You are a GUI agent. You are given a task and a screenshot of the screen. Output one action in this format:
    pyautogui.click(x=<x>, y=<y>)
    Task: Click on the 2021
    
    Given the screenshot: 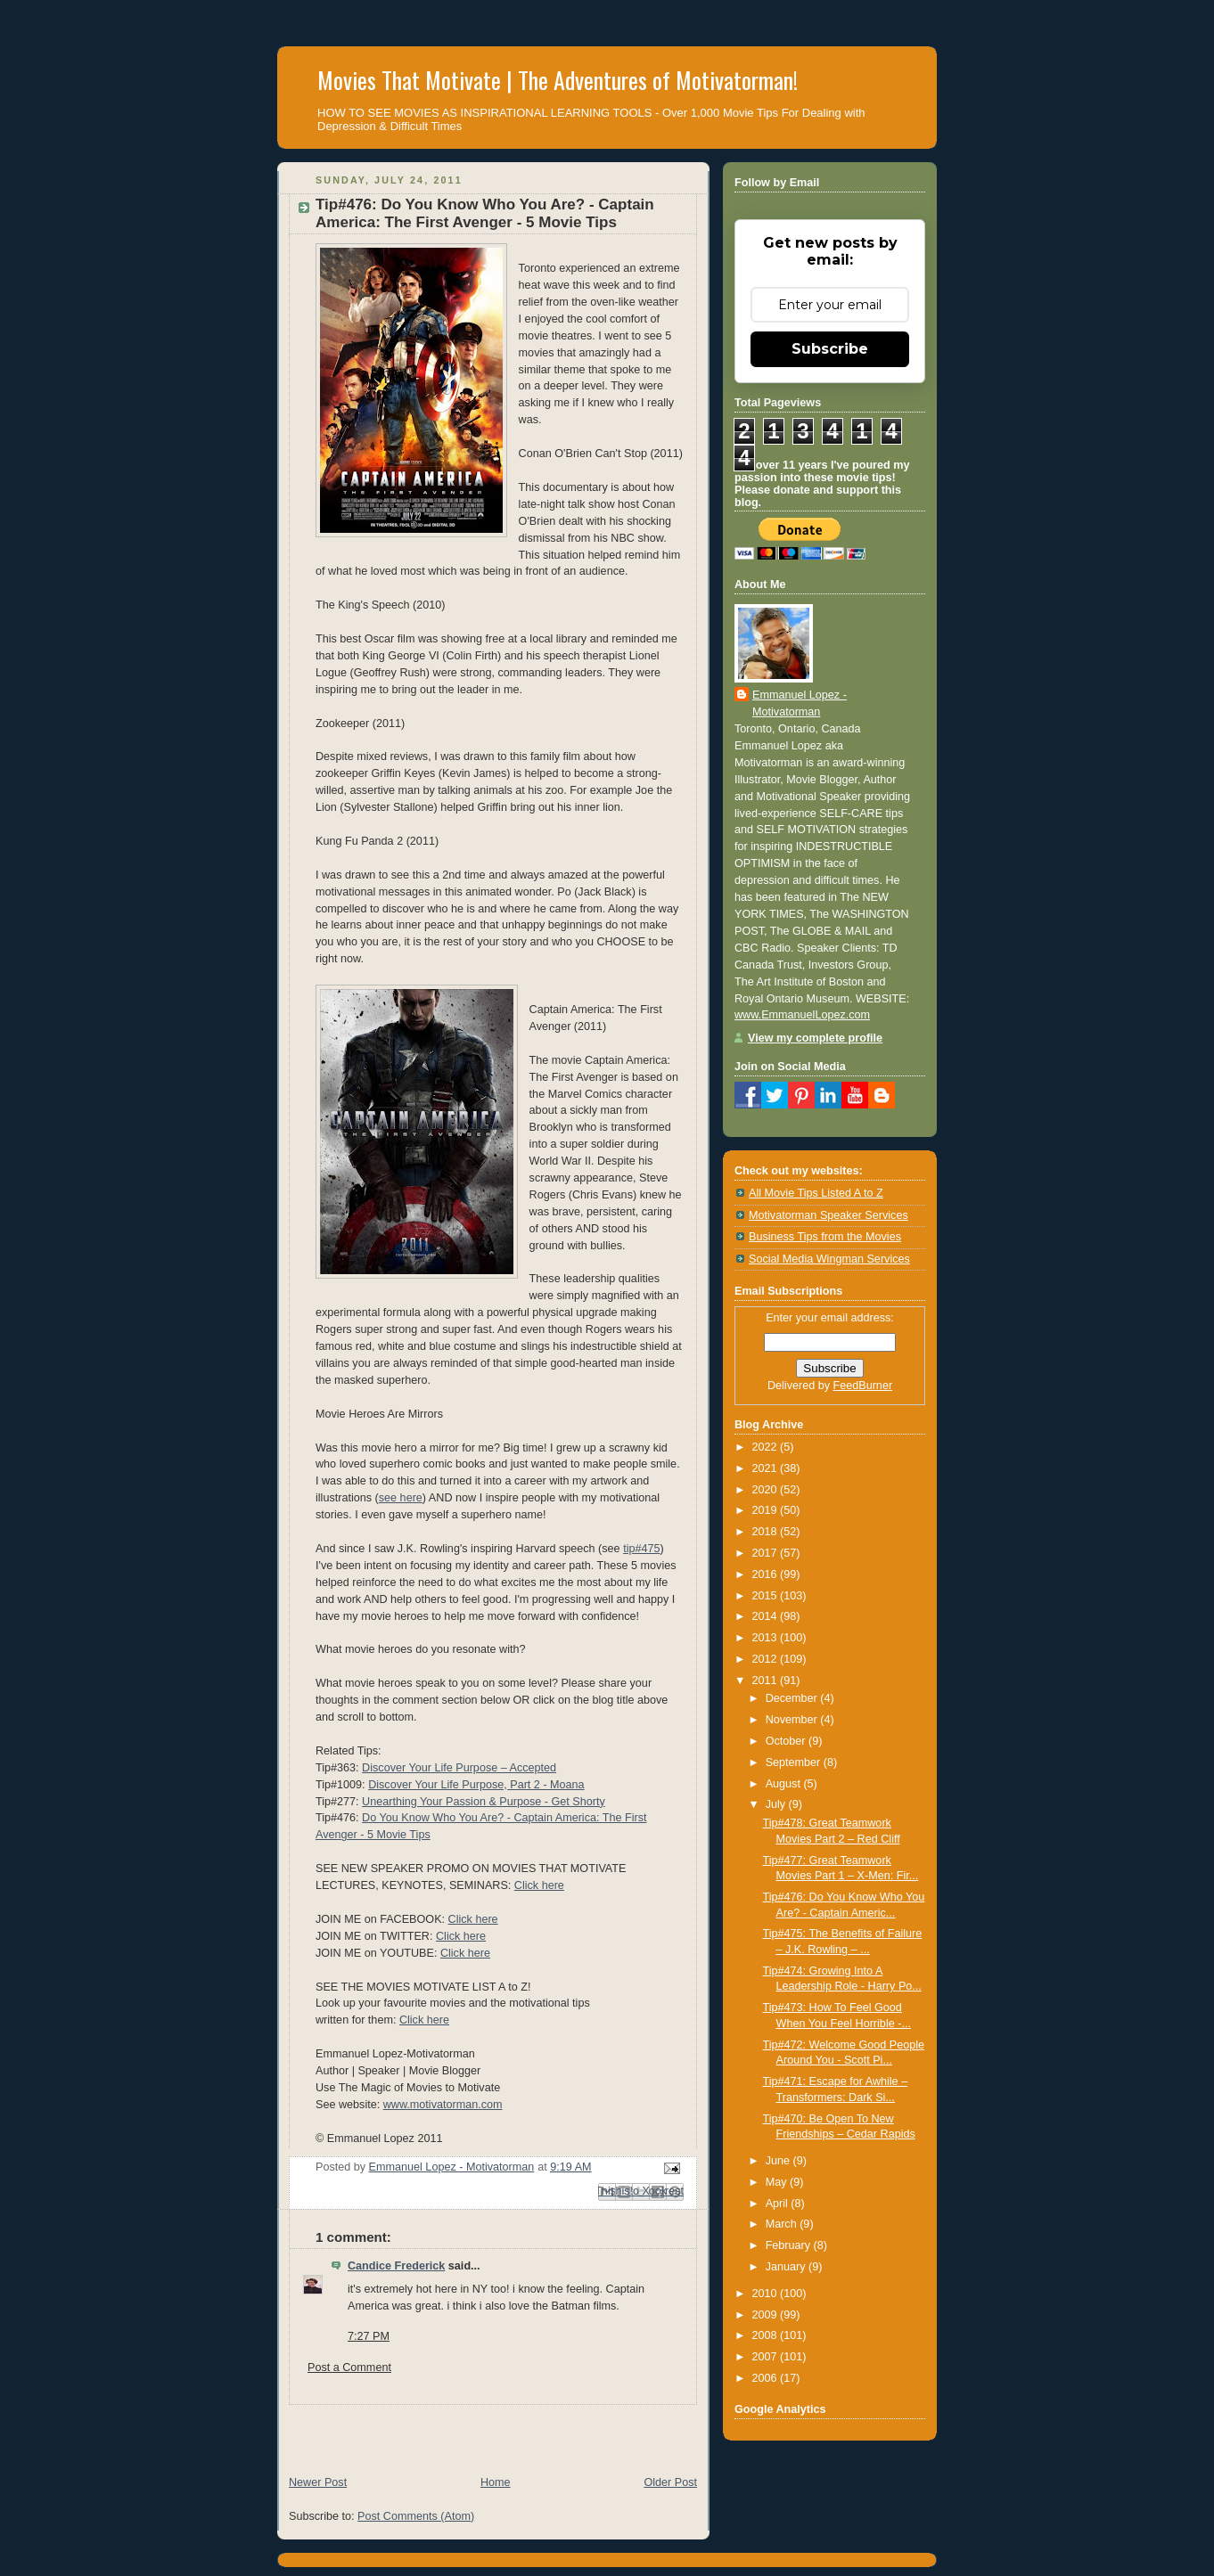 What is the action you would take?
    pyautogui.click(x=766, y=1468)
    